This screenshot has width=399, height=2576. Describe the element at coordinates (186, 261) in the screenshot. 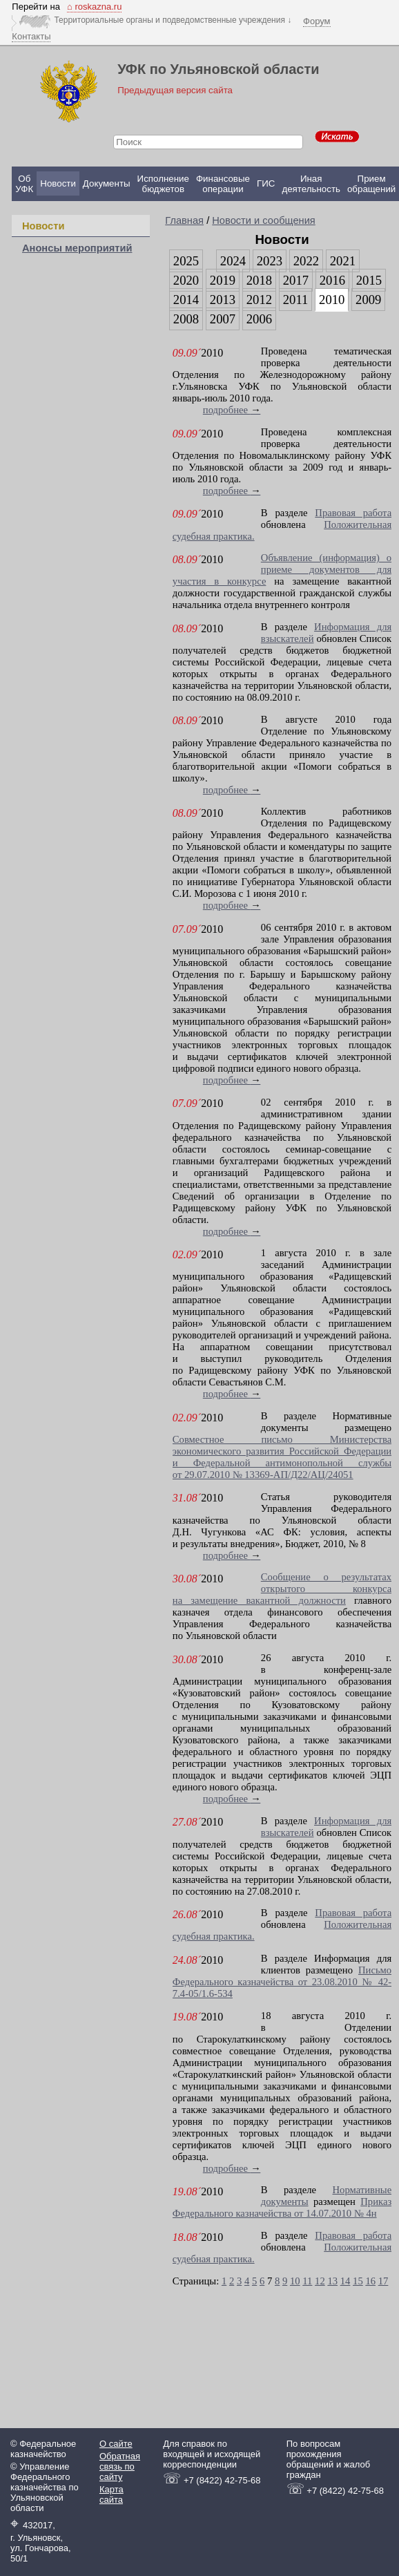

I see `2025` at that location.